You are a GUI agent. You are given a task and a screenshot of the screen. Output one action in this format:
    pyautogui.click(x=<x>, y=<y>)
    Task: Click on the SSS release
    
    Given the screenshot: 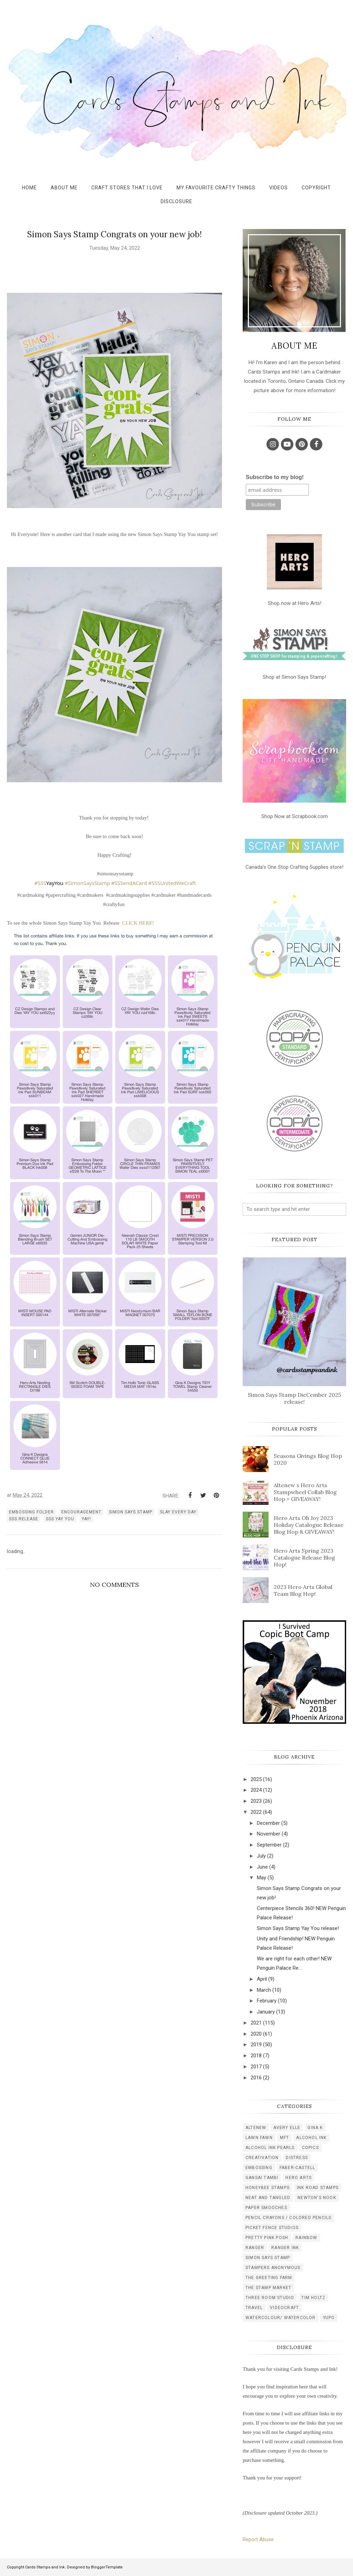 What is the action you would take?
    pyautogui.click(x=23, y=1518)
    